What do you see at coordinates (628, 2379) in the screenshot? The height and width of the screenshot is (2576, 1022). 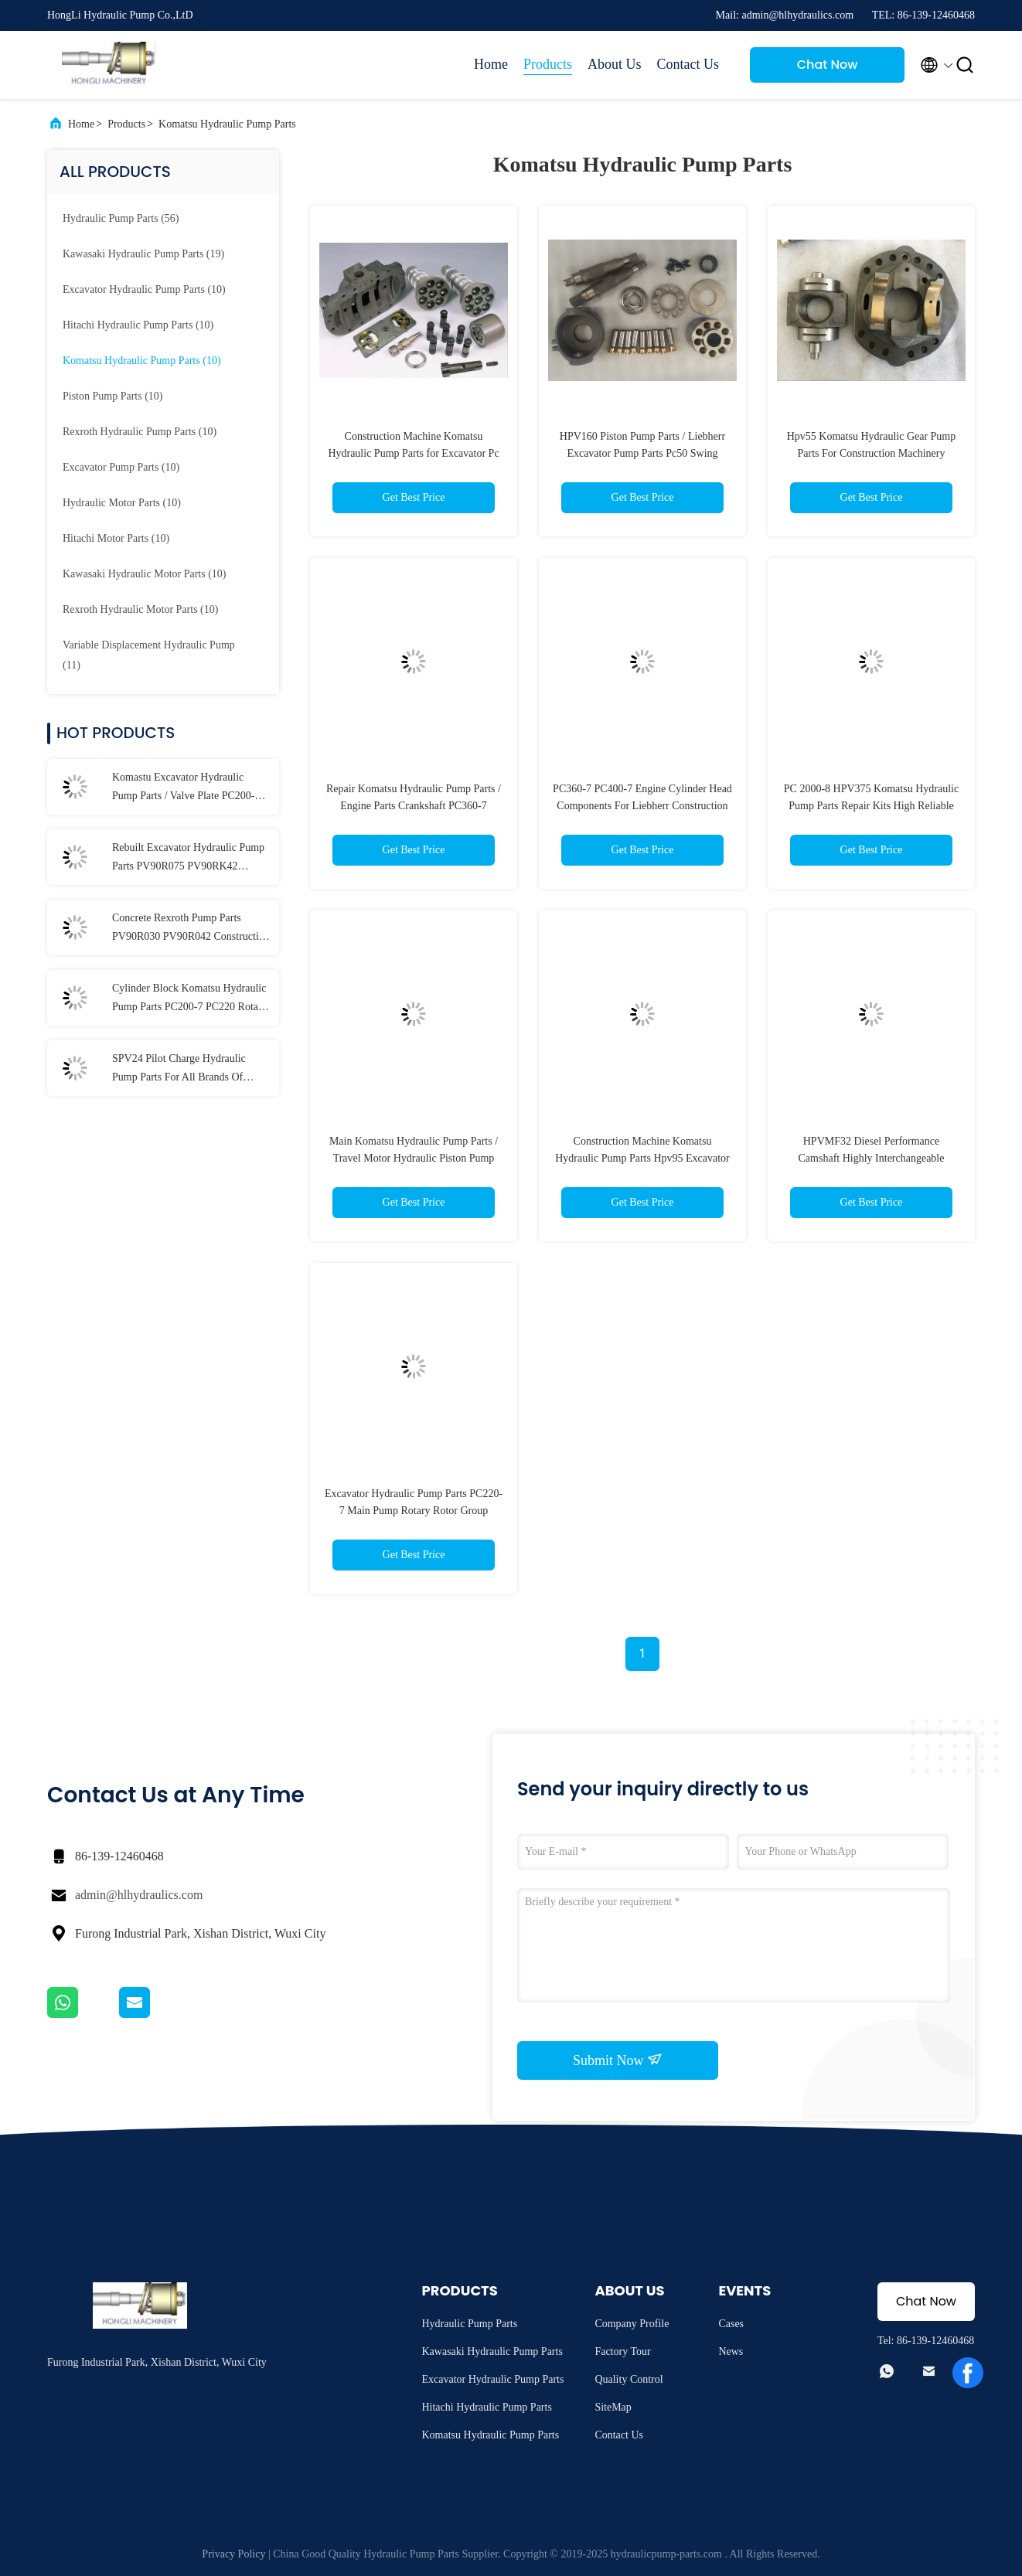 I see `Quality Control` at bounding box center [628, 2379].